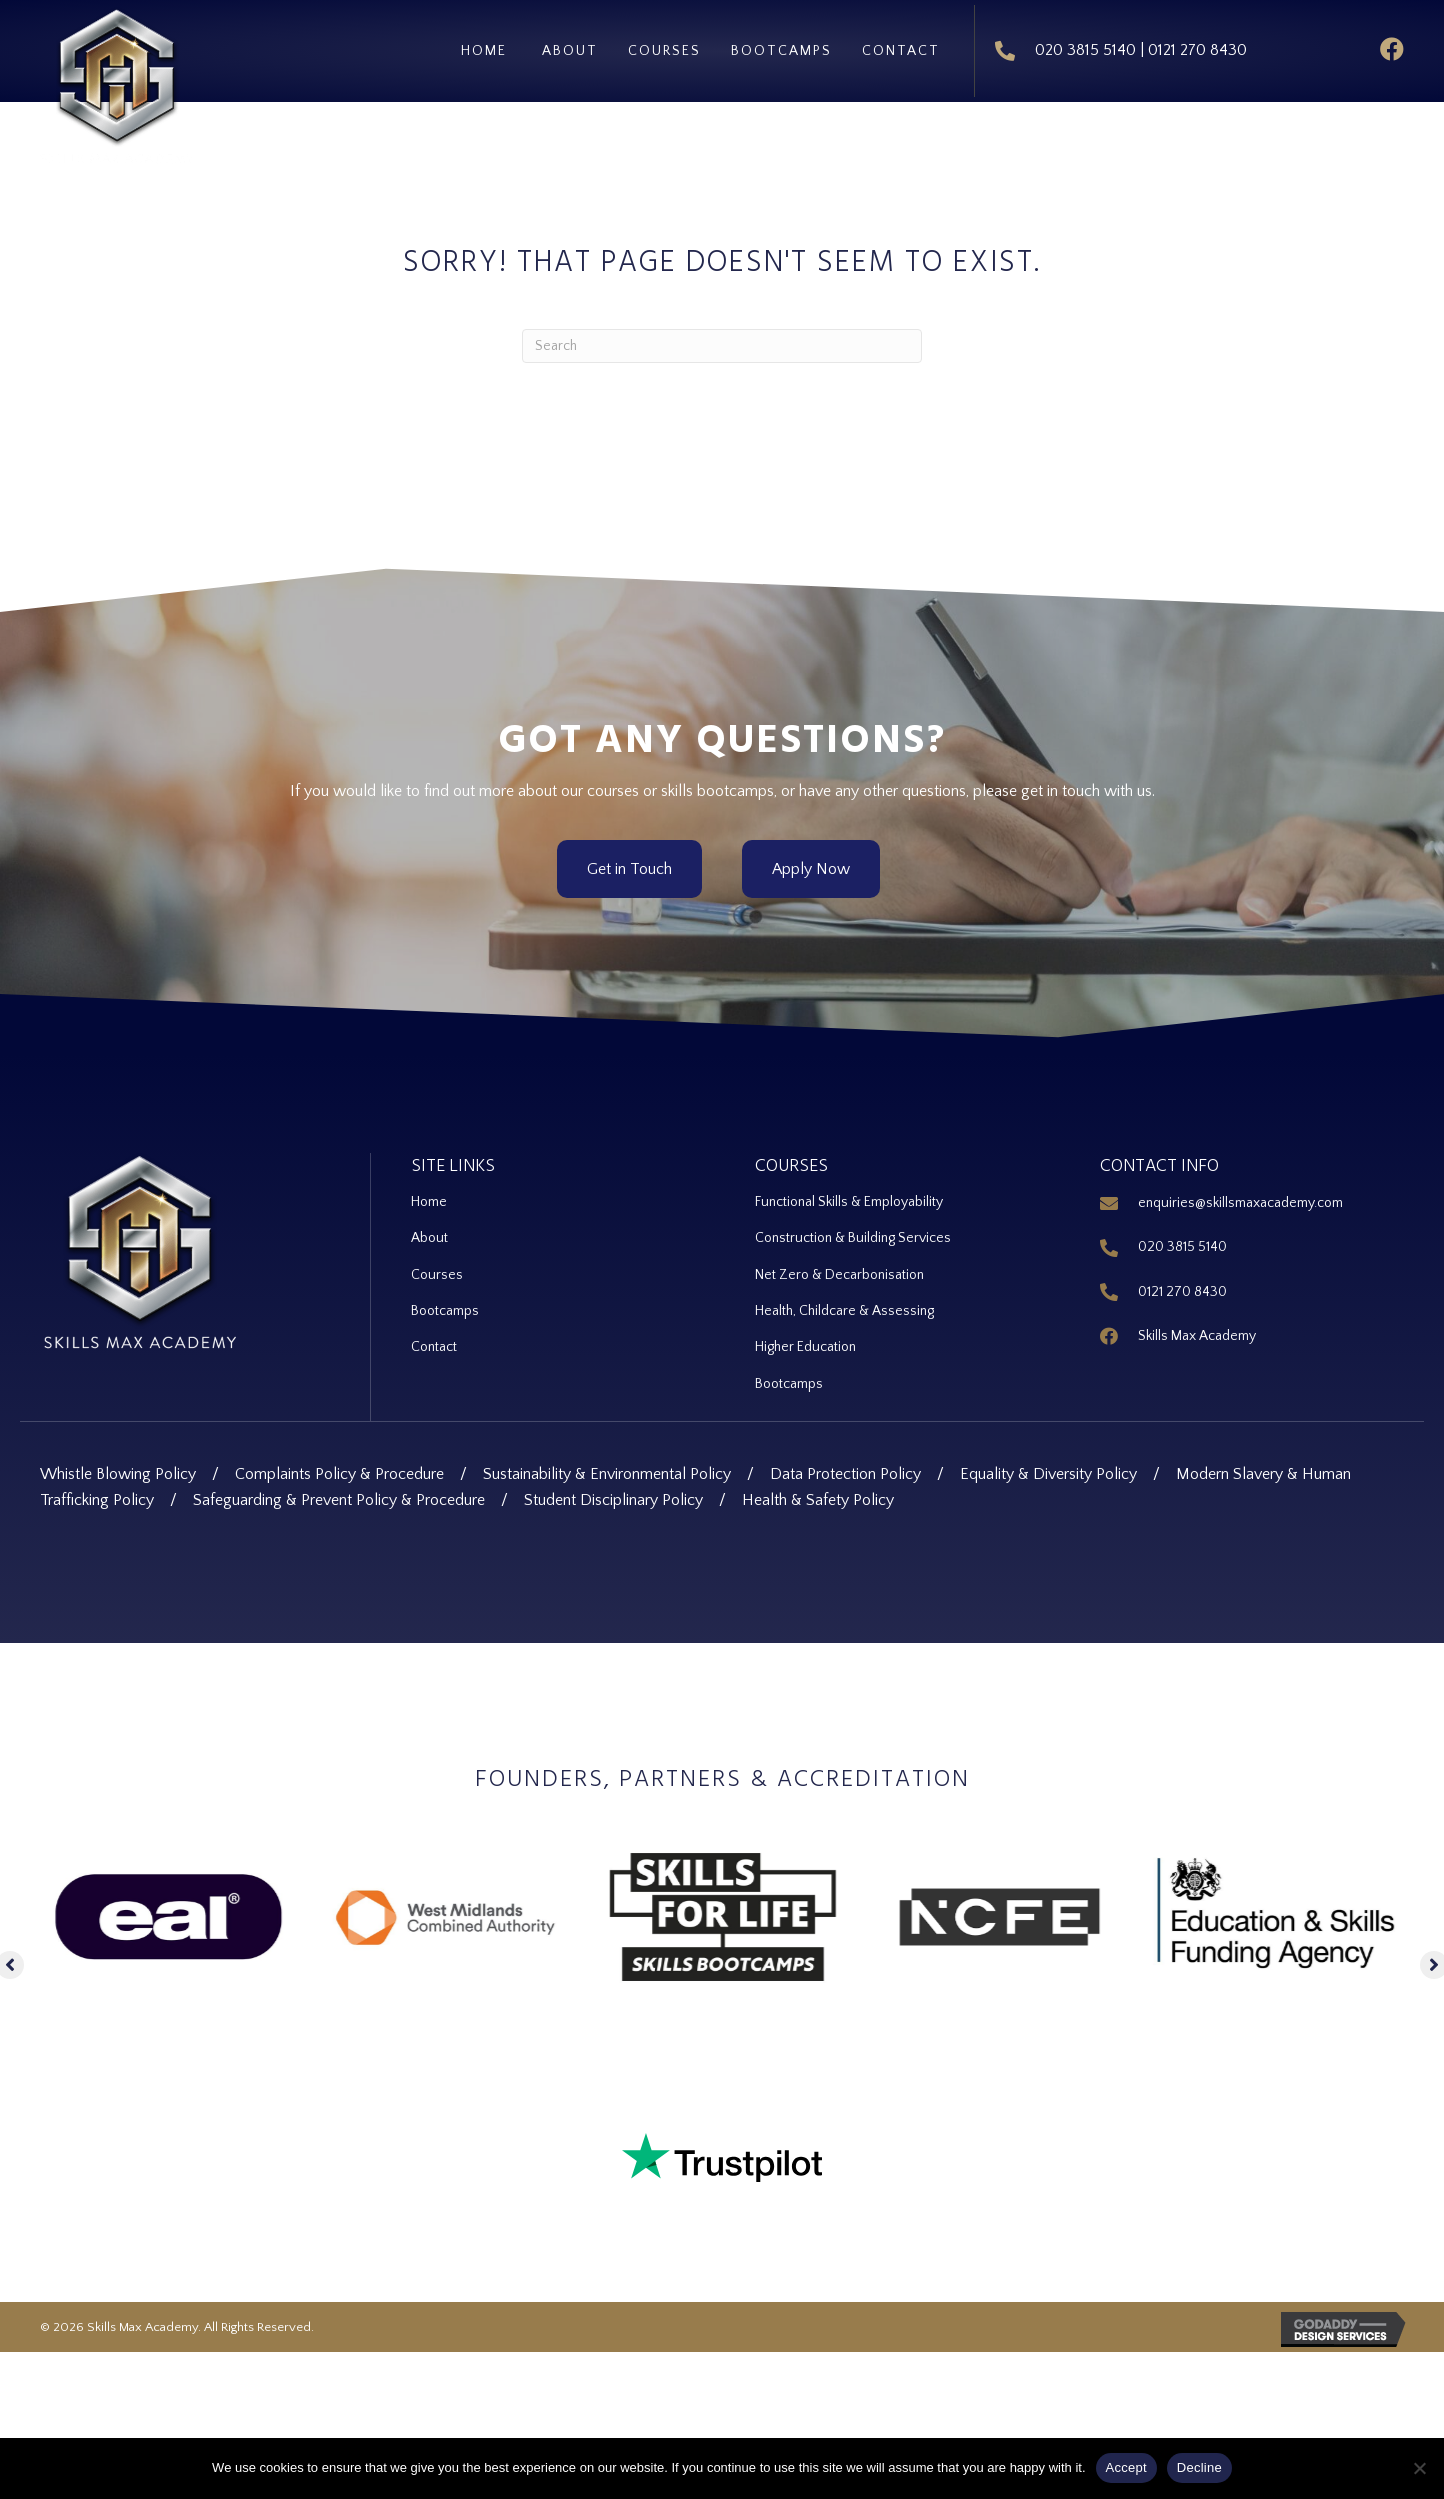  What do you see at coordinates (429, 1230) in the screenshot?
I see `About` at bounding box center [429, 1230].